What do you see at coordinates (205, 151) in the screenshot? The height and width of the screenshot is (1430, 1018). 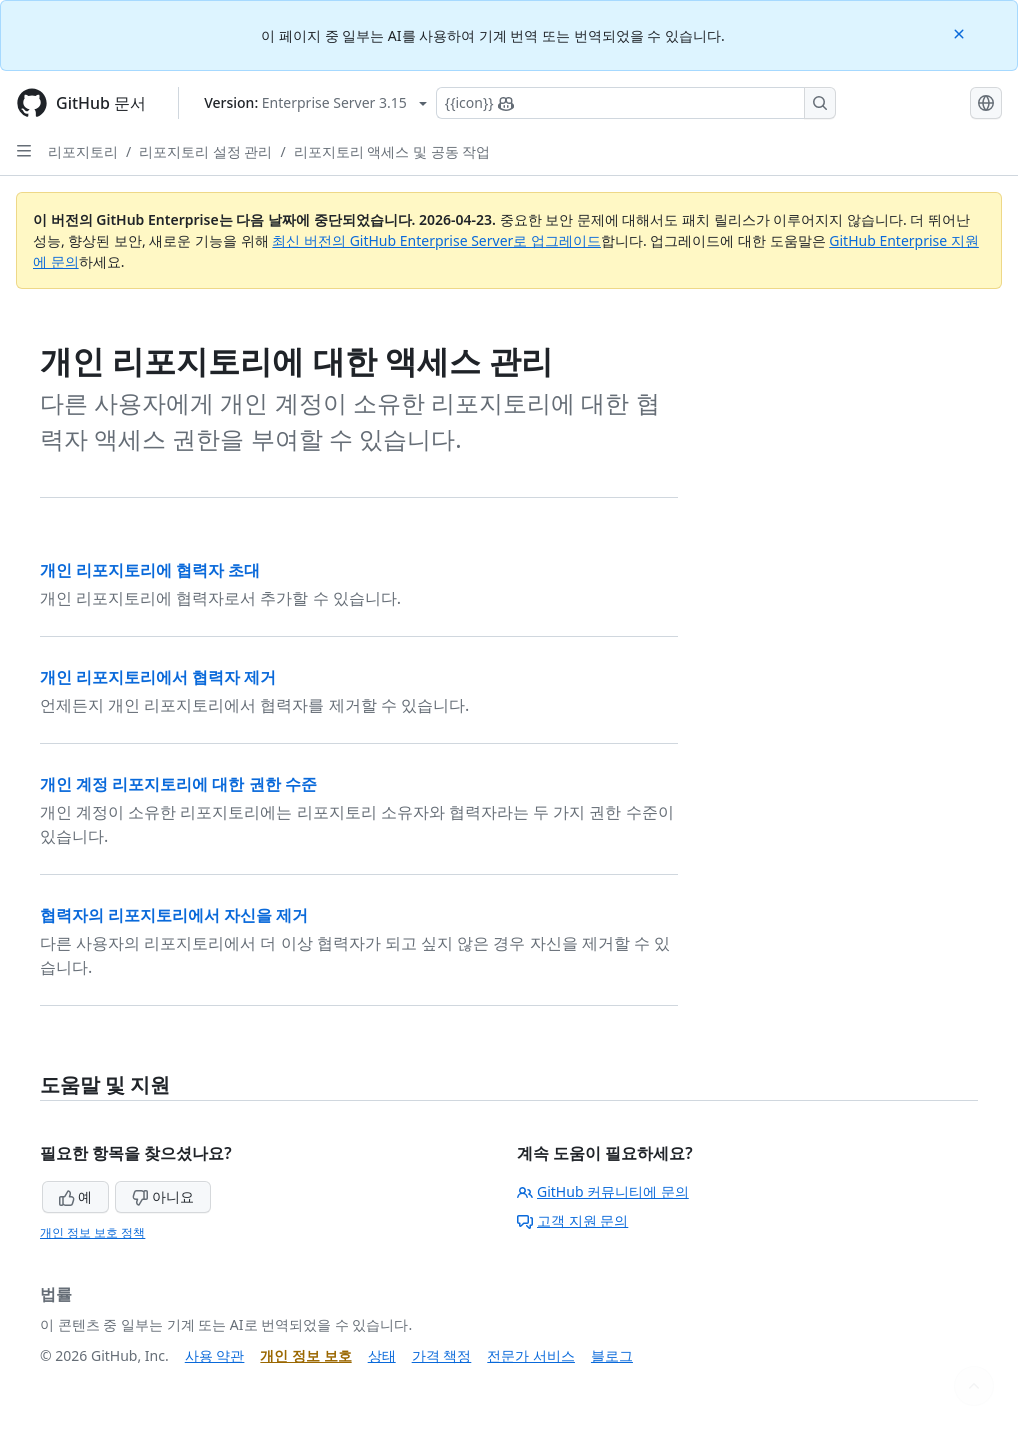 I see `리포지토리 설정 관리` at bounding box center [205, 151].